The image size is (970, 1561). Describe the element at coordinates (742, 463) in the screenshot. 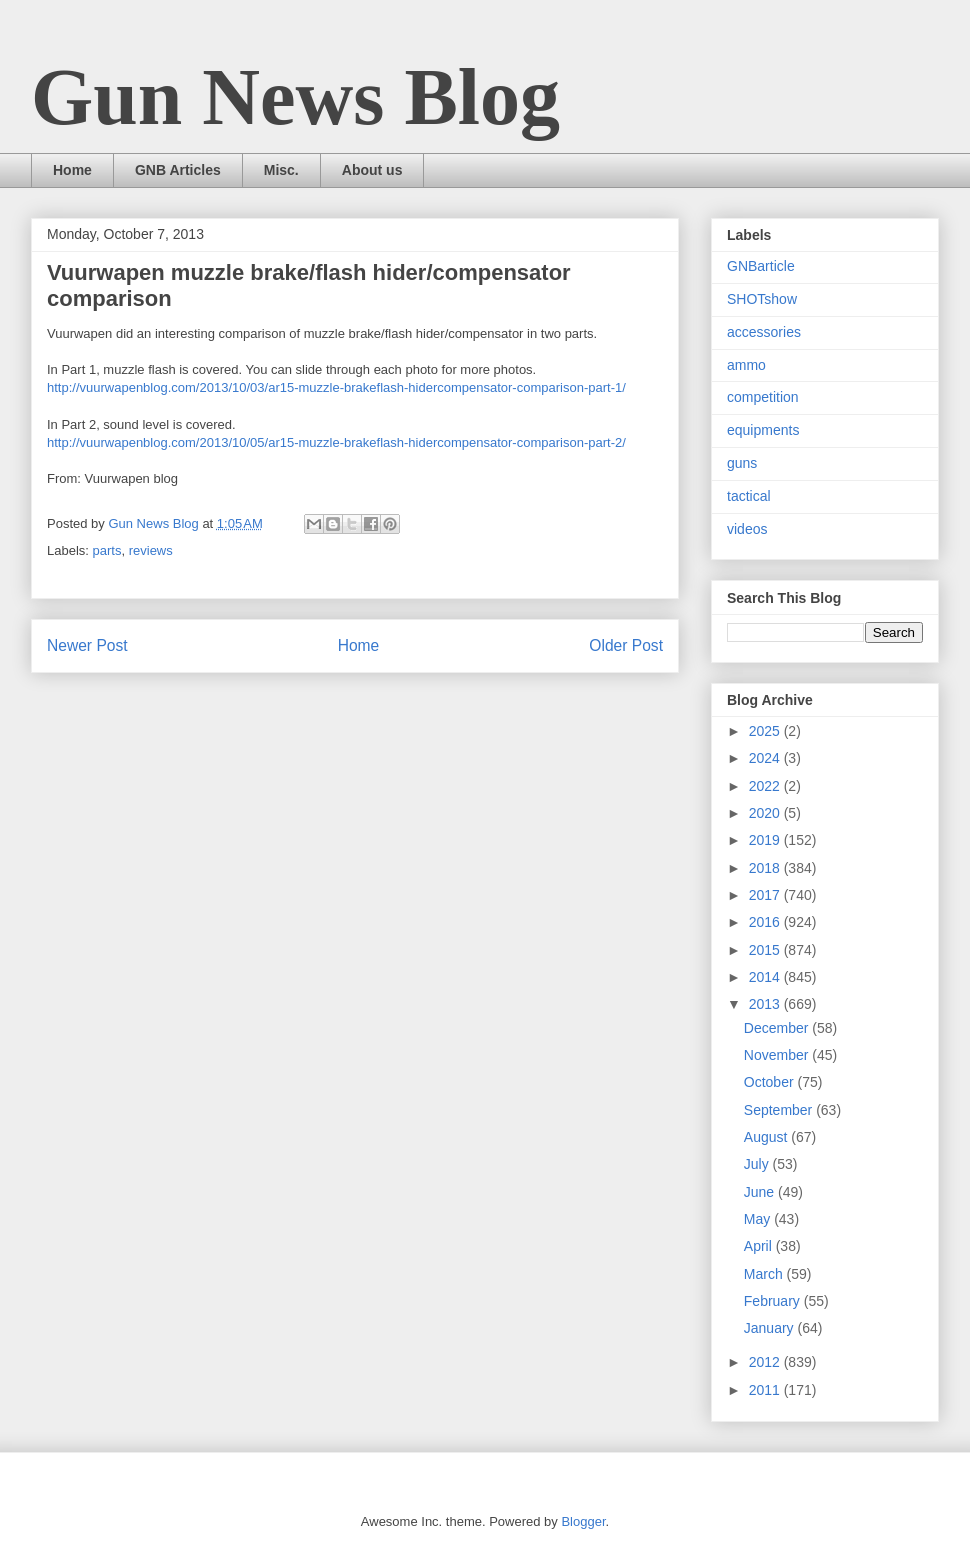

I see `guns` at that location.